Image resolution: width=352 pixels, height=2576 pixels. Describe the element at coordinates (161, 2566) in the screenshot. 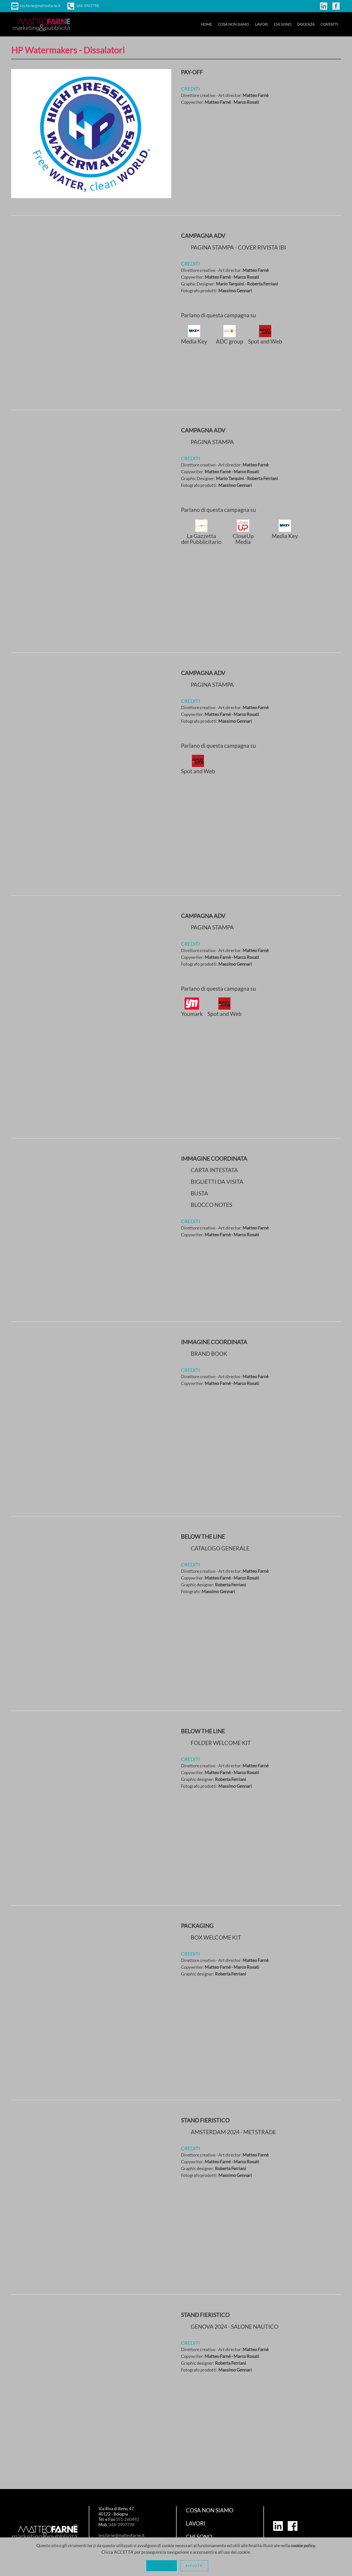

I see `Accetta` at that location.